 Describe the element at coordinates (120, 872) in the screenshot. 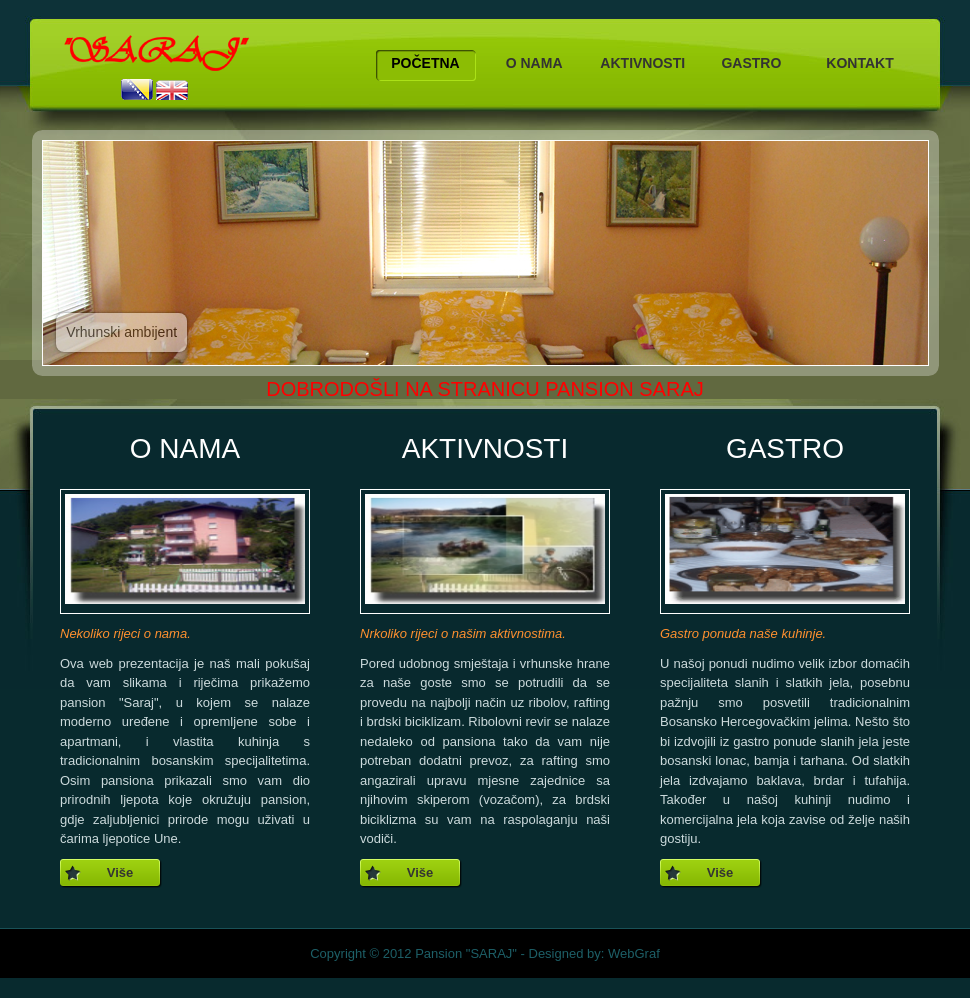

I see `Više` at that location.